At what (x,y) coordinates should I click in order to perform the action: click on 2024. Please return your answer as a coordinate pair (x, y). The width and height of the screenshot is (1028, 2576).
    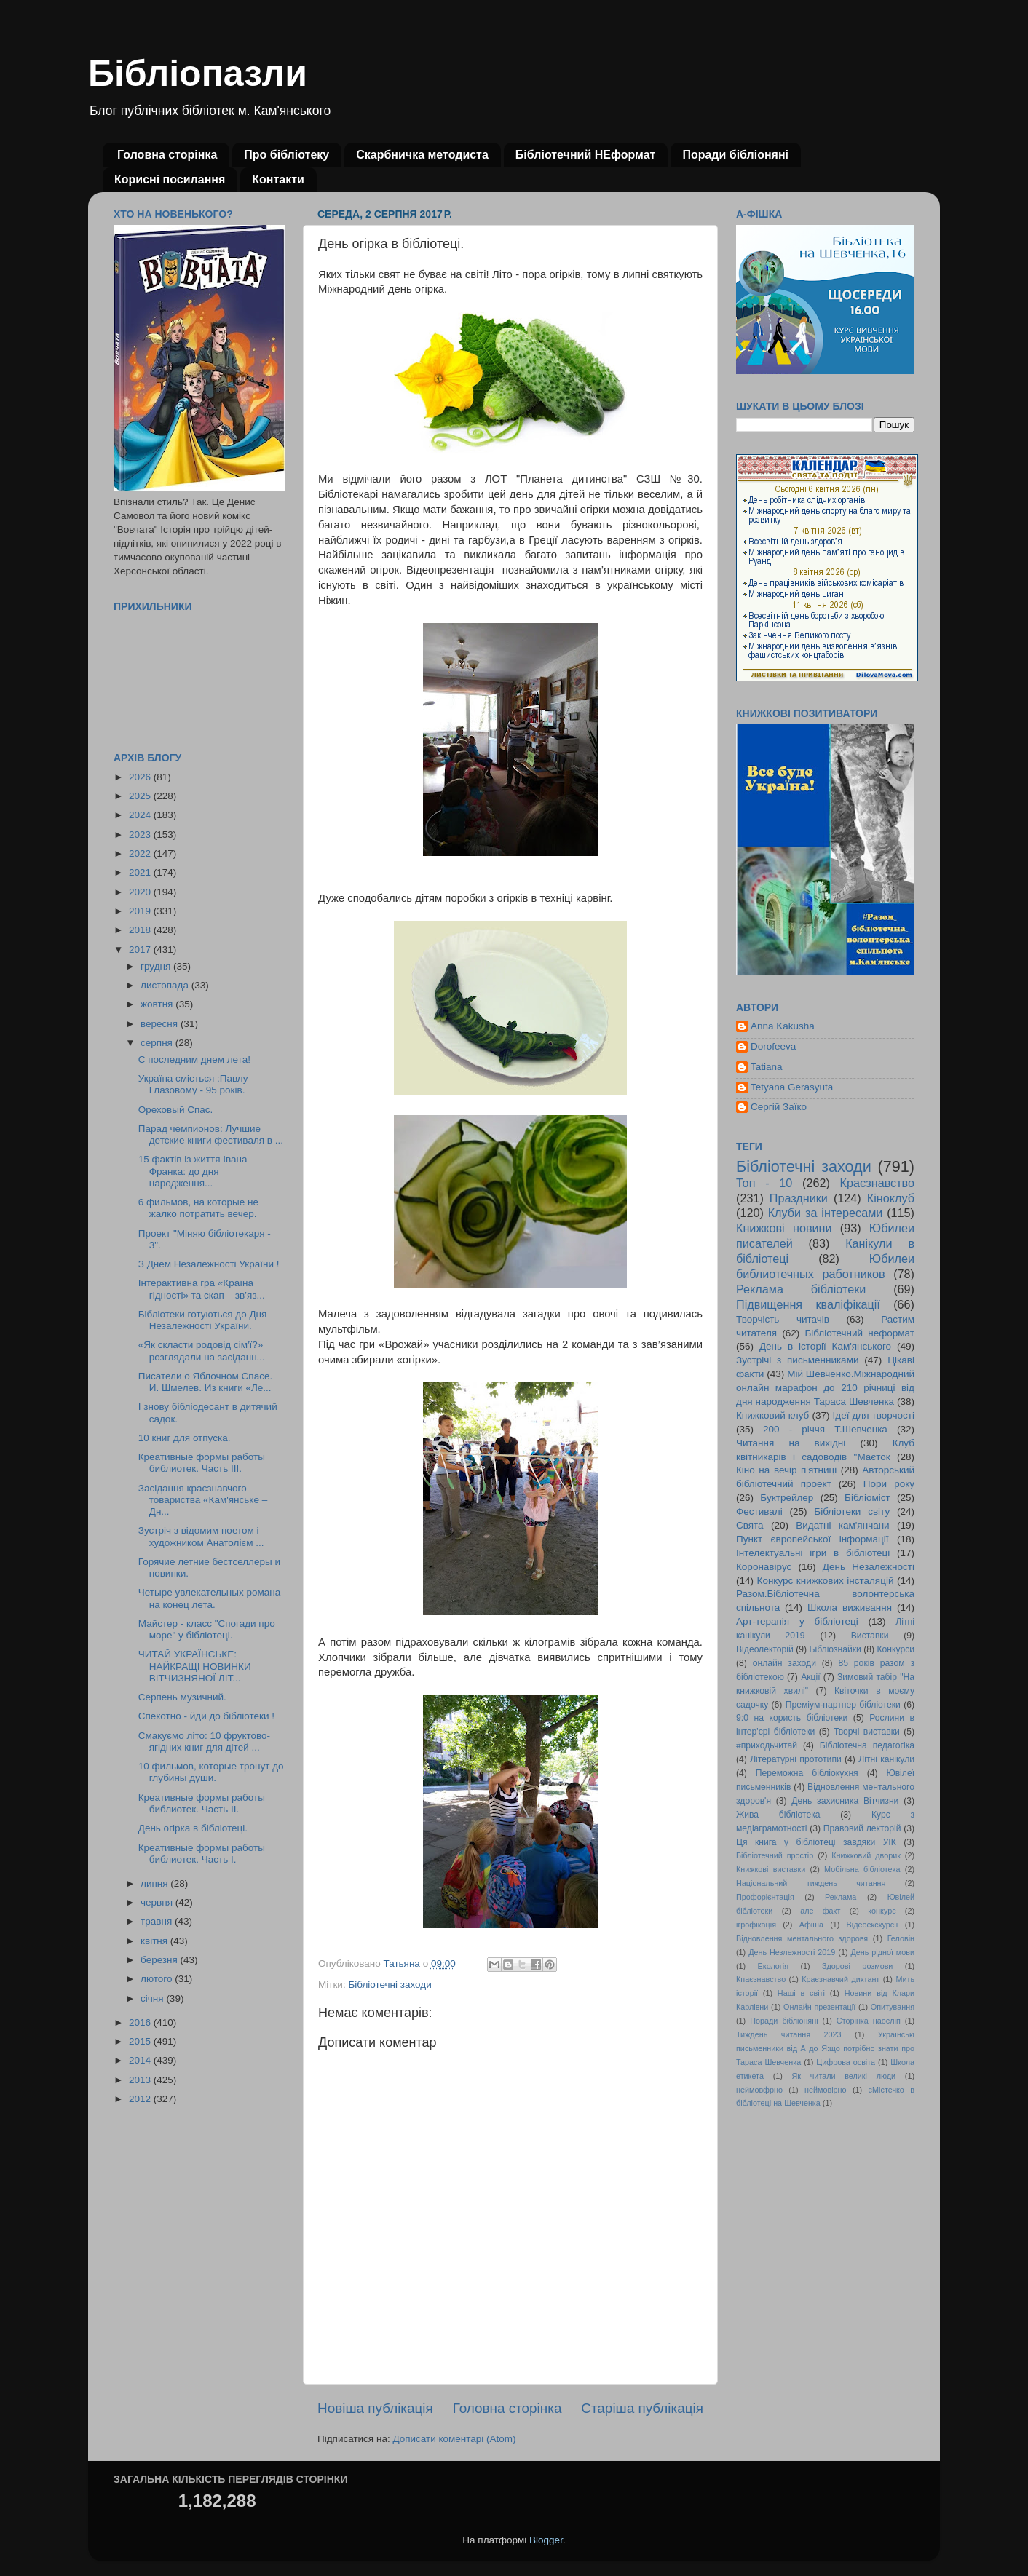
    Looking at the image, I should click on (141, 814).